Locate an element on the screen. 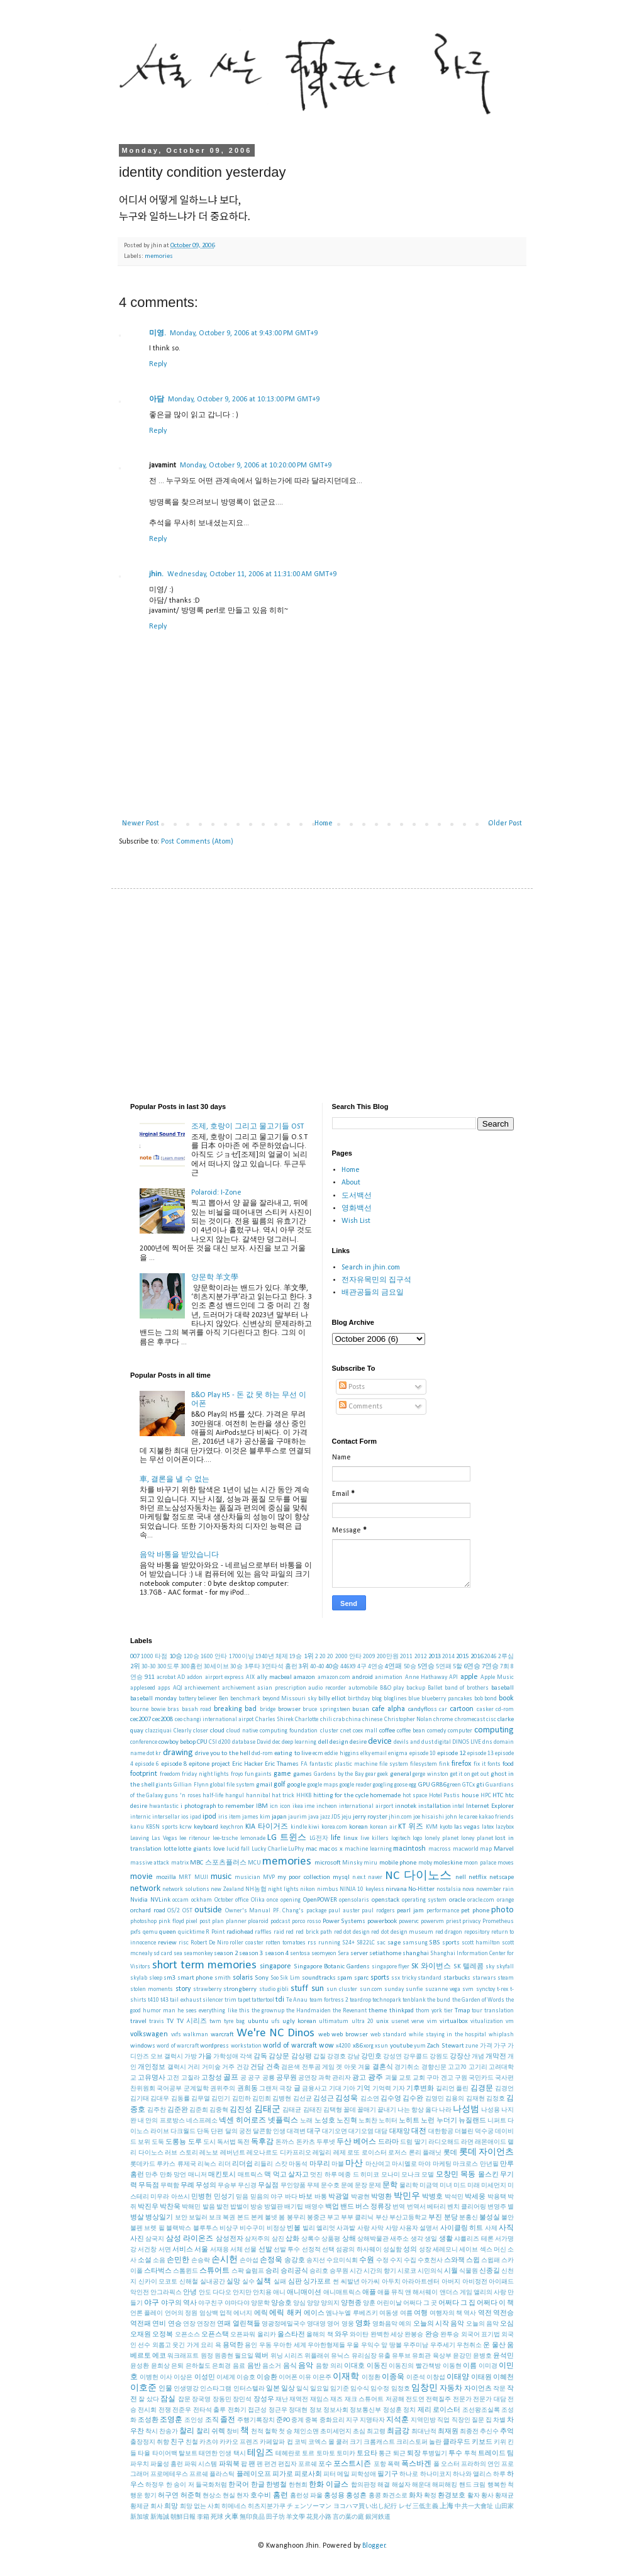 The image size is (644, 2576). 문예 is located at coordinates (347, 2185).